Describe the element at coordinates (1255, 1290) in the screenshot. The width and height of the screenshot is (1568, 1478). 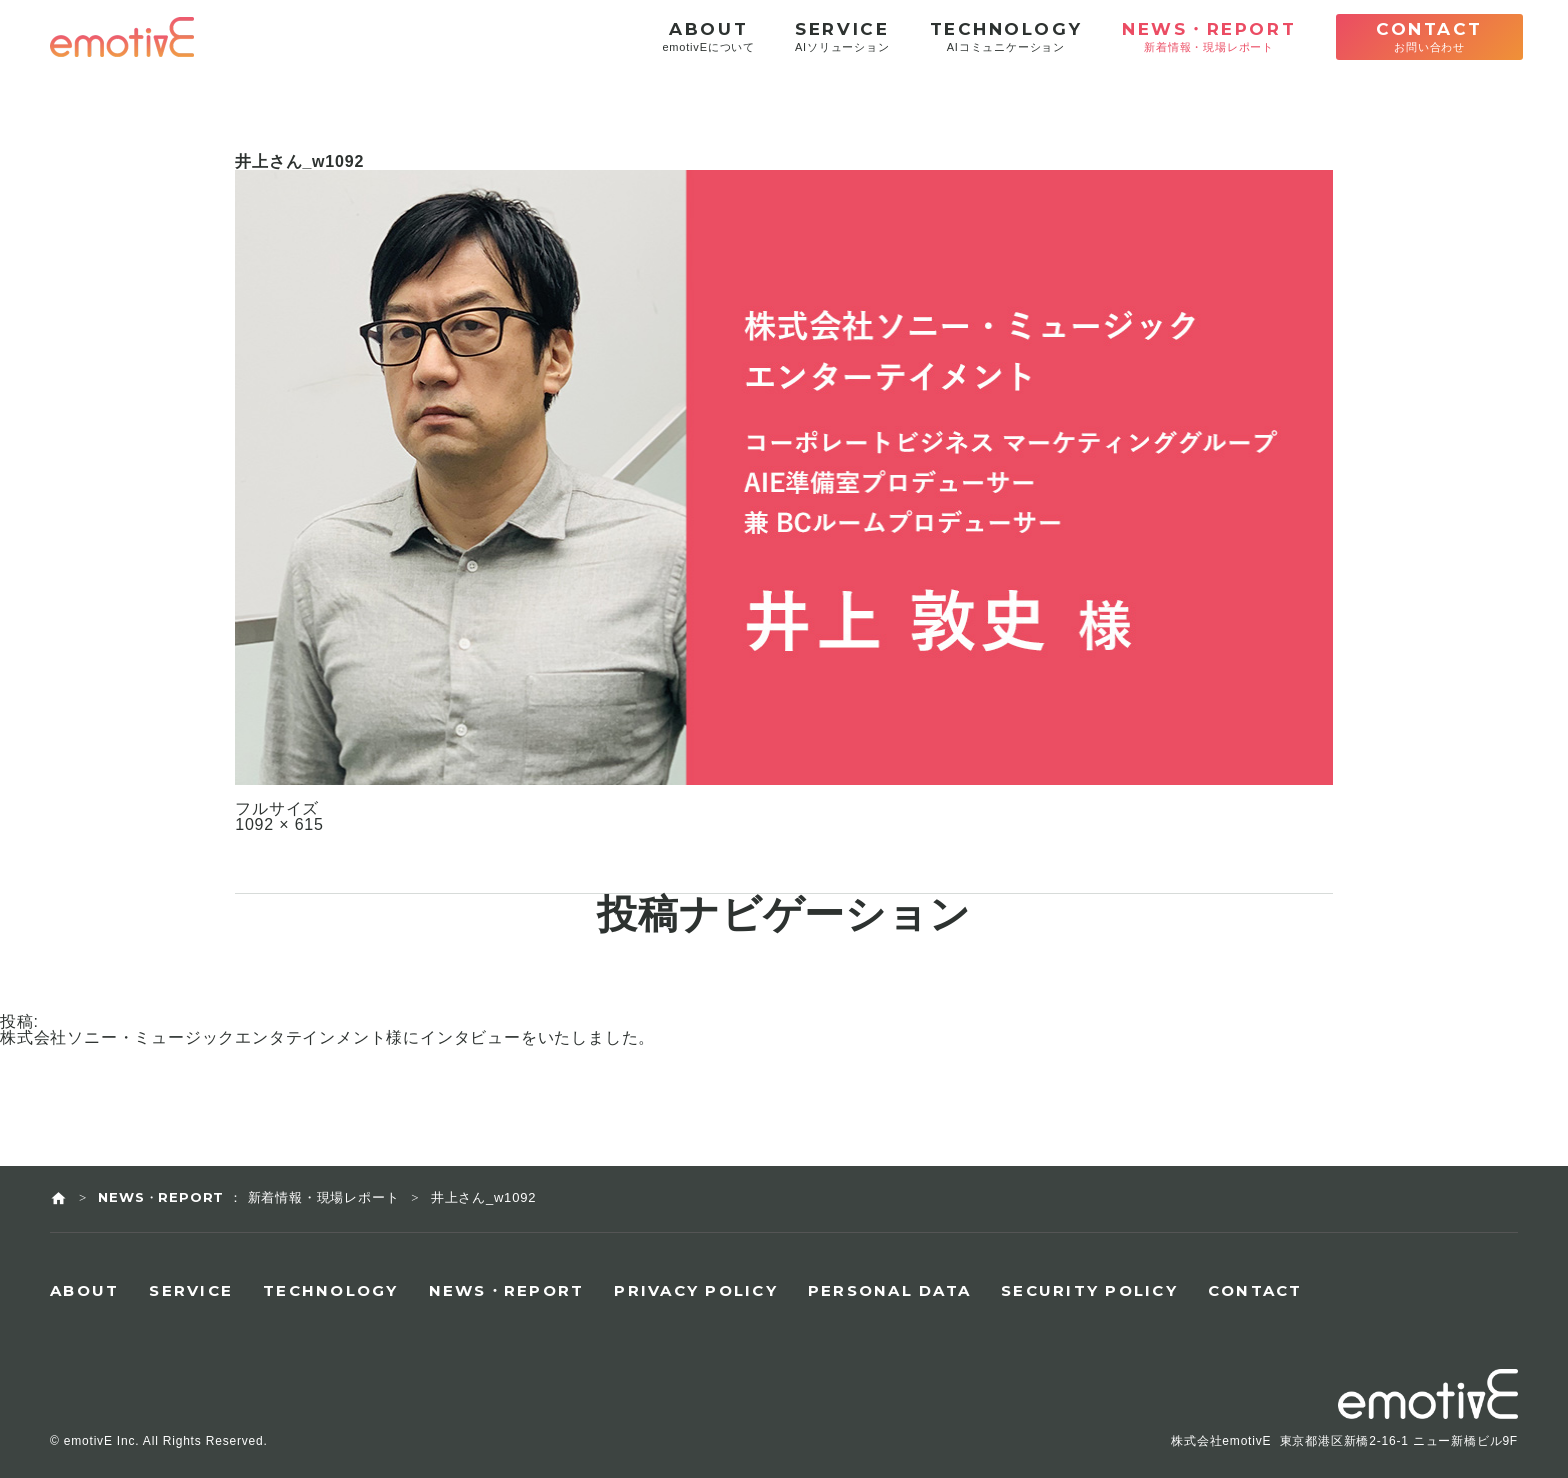
I see `CONTACT` at that location.